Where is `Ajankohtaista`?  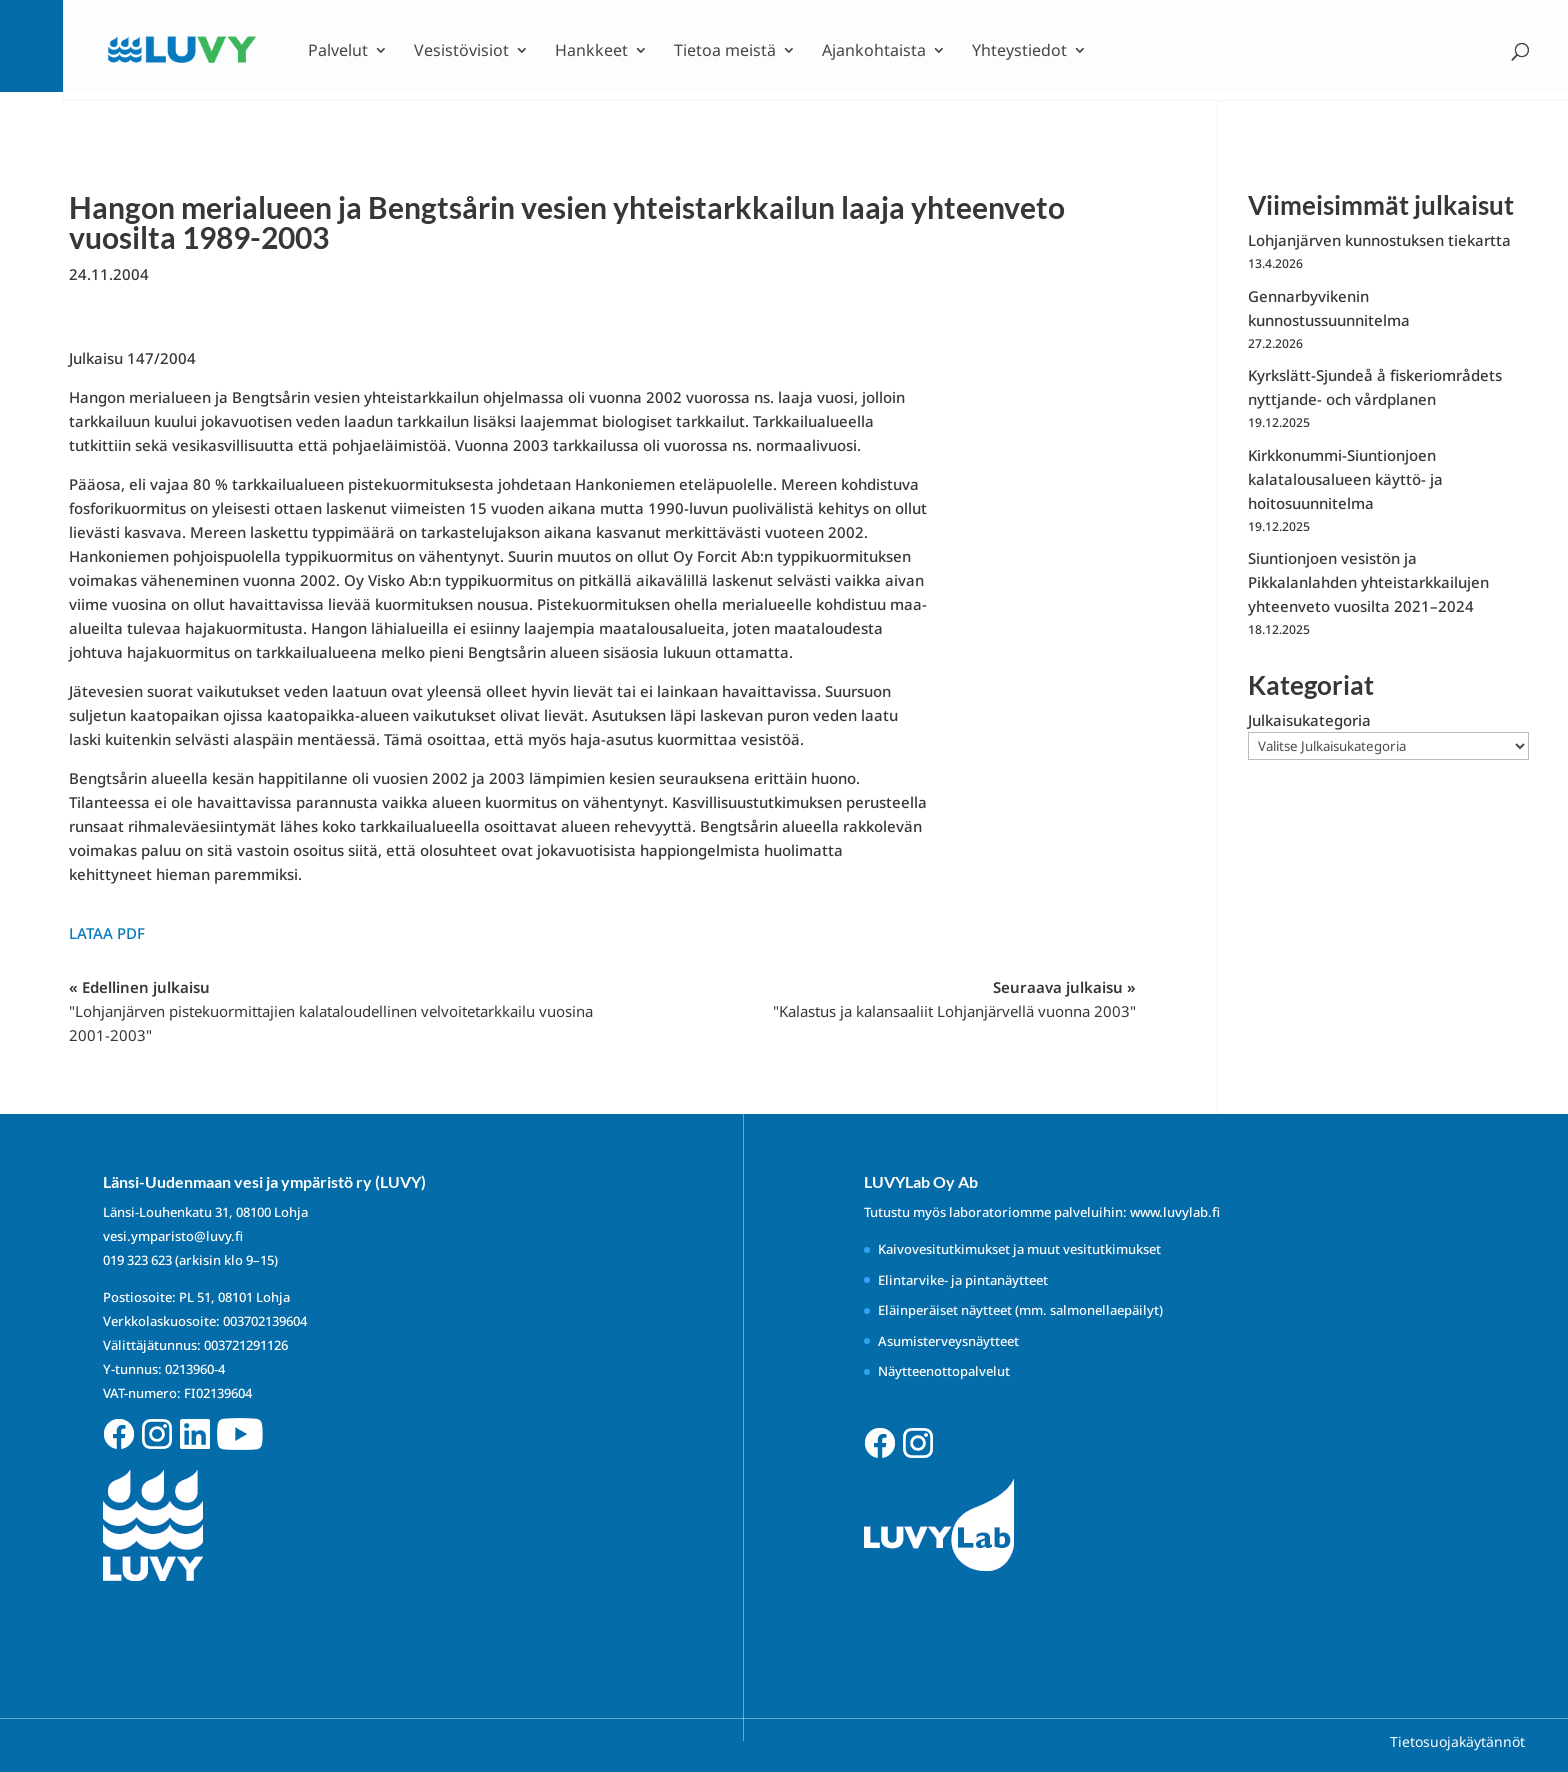
Ajankohtaista is located at coordinates (874, 52).